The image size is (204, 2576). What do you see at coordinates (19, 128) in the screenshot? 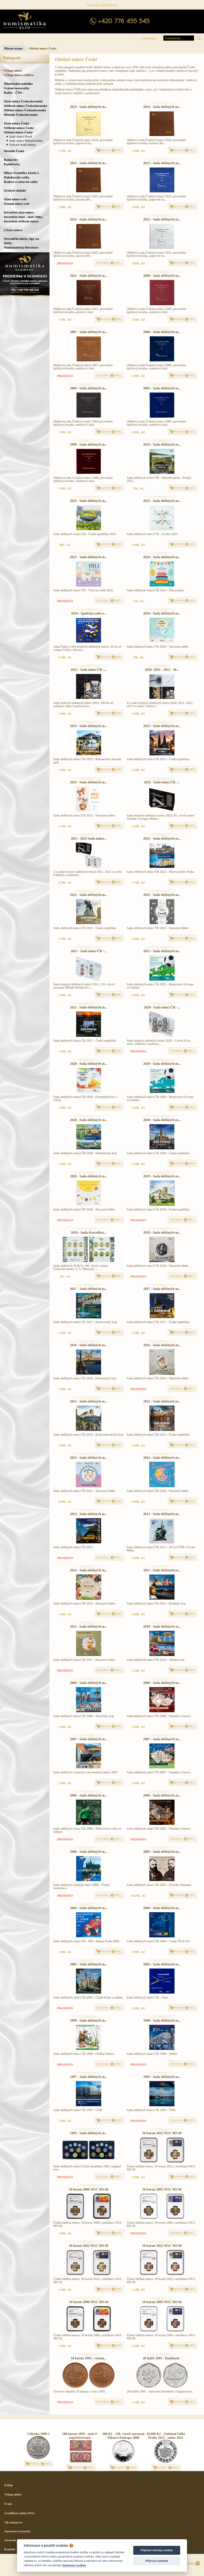
I see `Stříbrné mince České` at bounding box center [19, 128].